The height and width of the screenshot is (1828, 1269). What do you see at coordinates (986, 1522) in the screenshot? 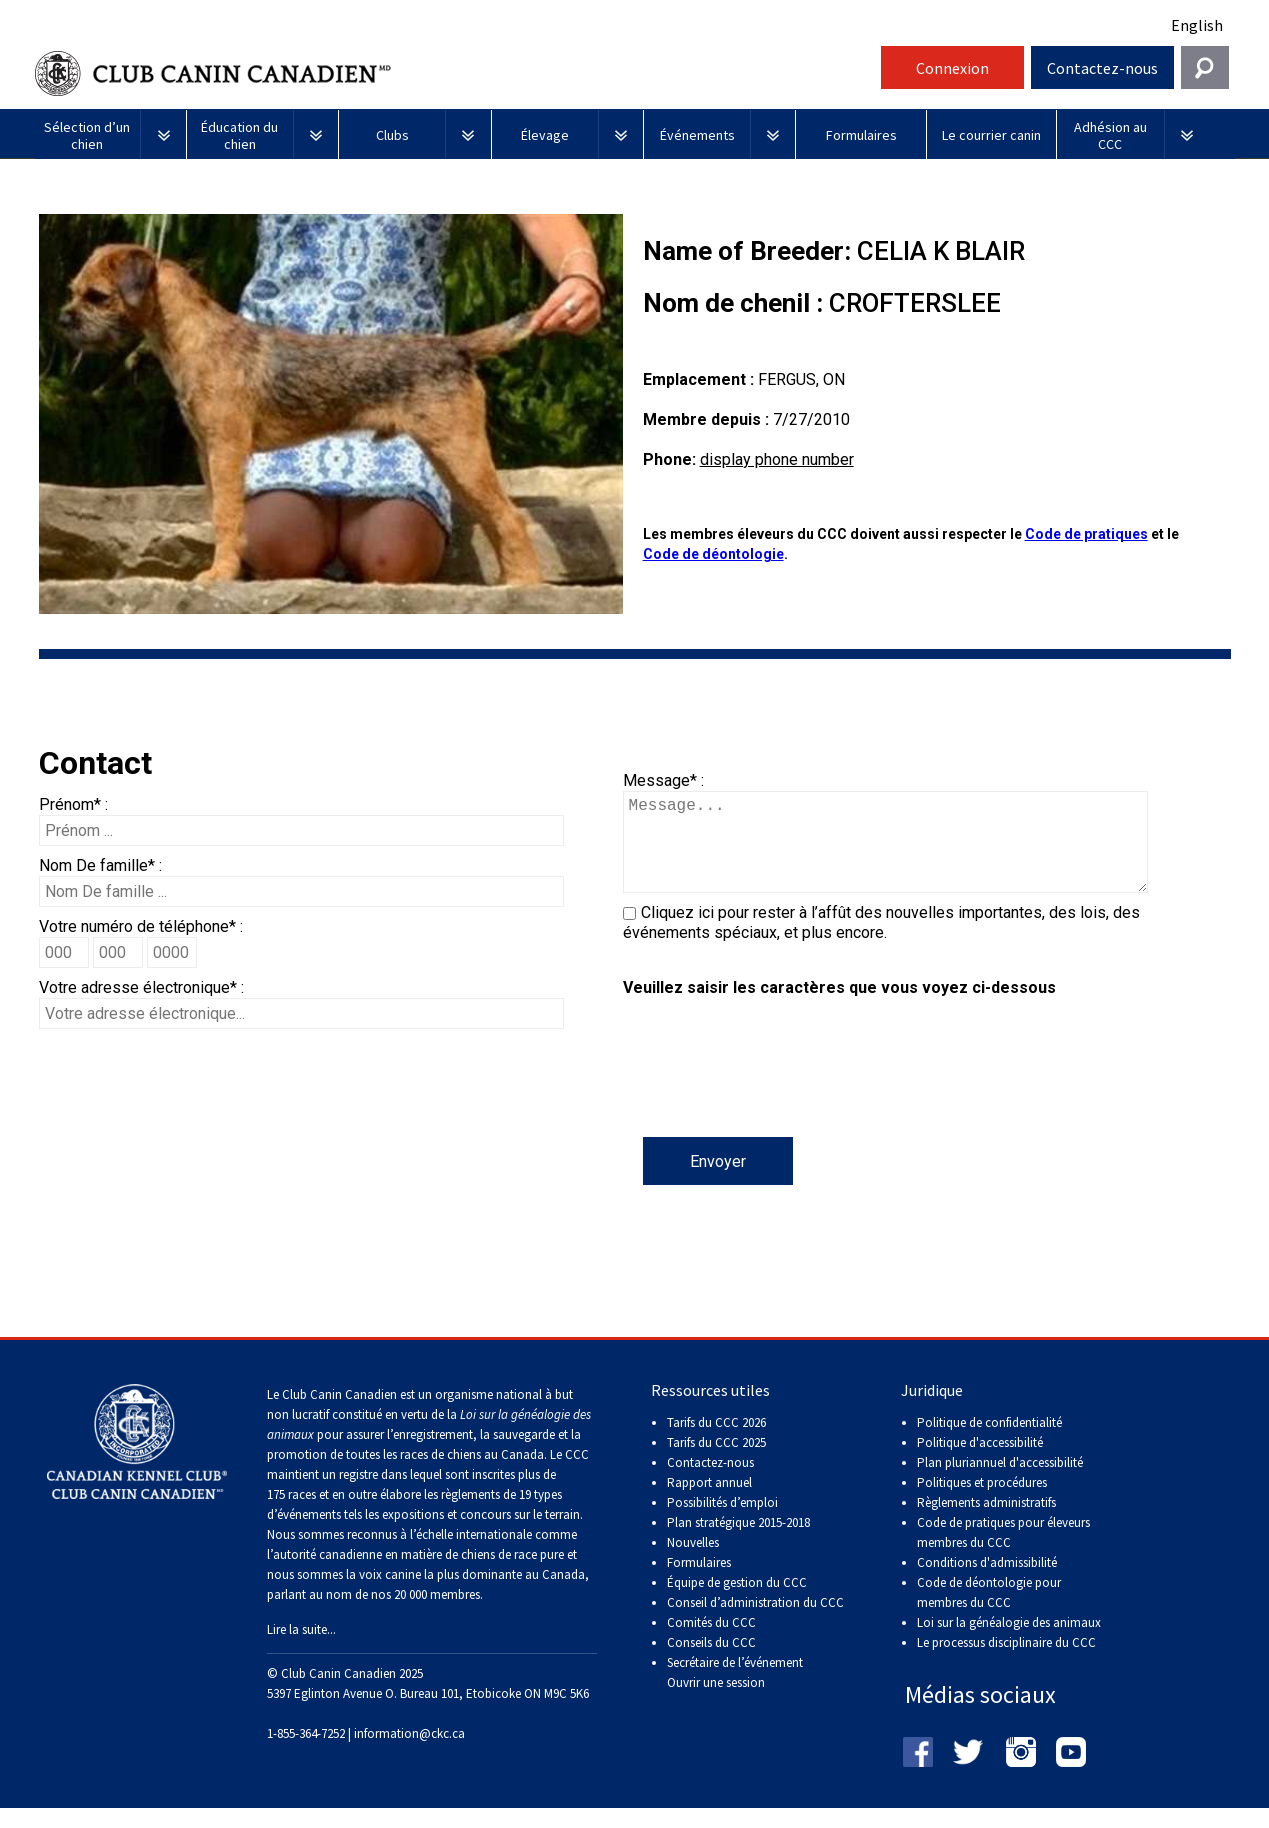
I see `Règlements administratifs` at bounding box center [986, 1522].